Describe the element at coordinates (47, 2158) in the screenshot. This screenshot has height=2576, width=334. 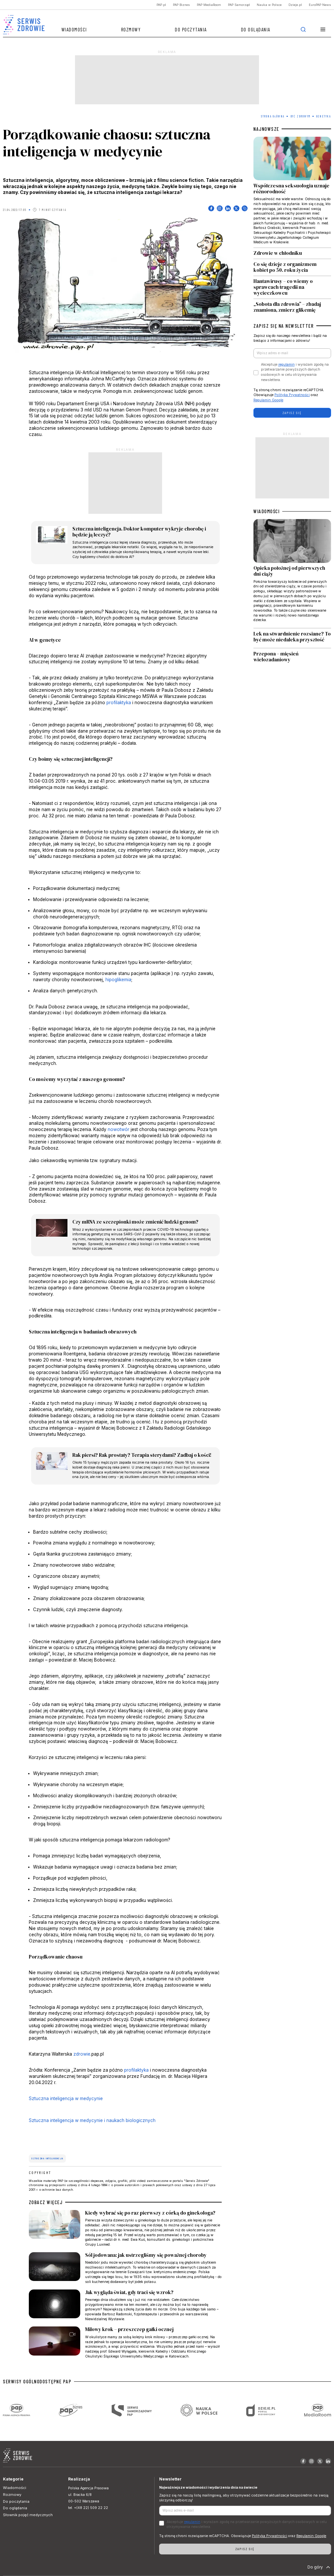
I see `sztuczna inteligencja` at that location.